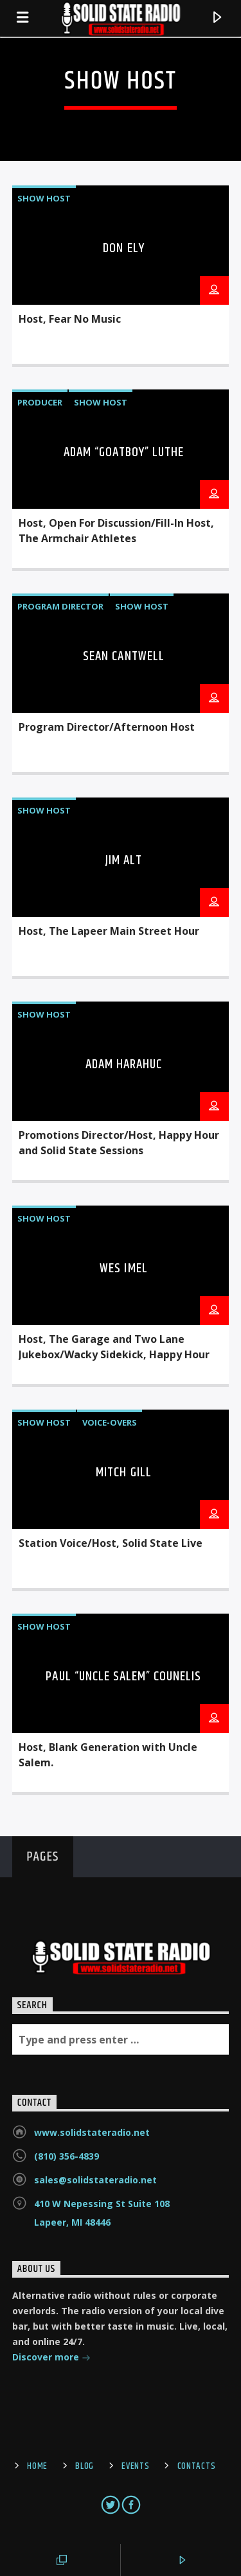 The width and height of the screenshot is (241, 2576). I want to click on sales@solidstateradio.net, so click(95, 2180).